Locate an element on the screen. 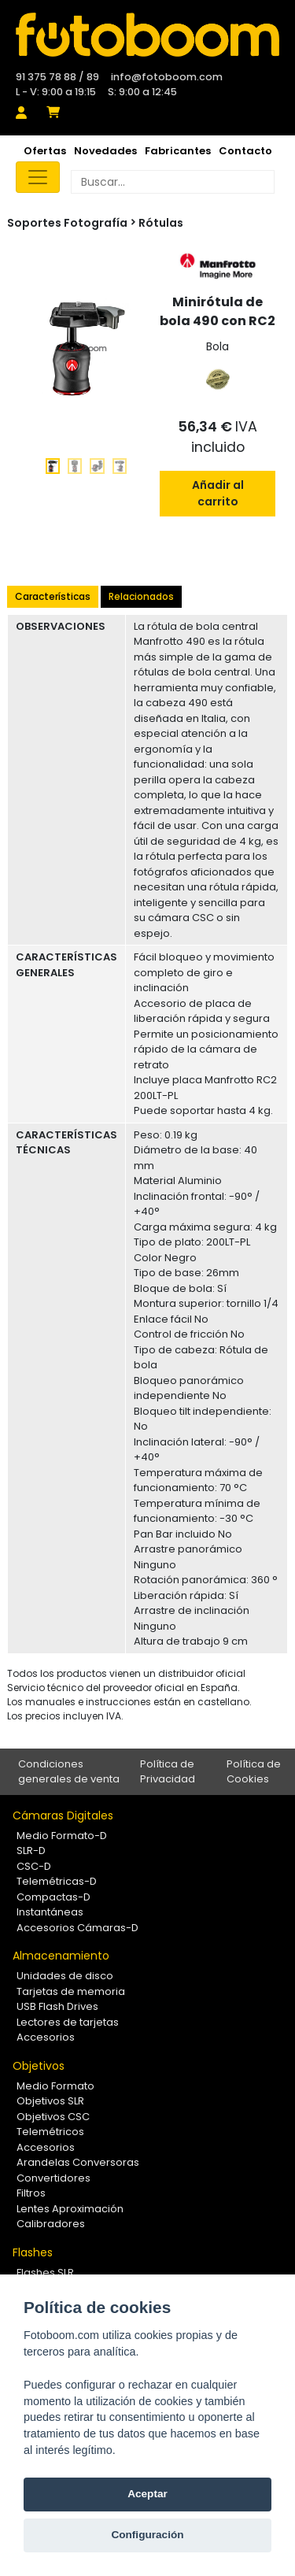 The width and height of the screenshot is (295, 2576). Arandelas Conversoras is located at coordinates (78, 2162).